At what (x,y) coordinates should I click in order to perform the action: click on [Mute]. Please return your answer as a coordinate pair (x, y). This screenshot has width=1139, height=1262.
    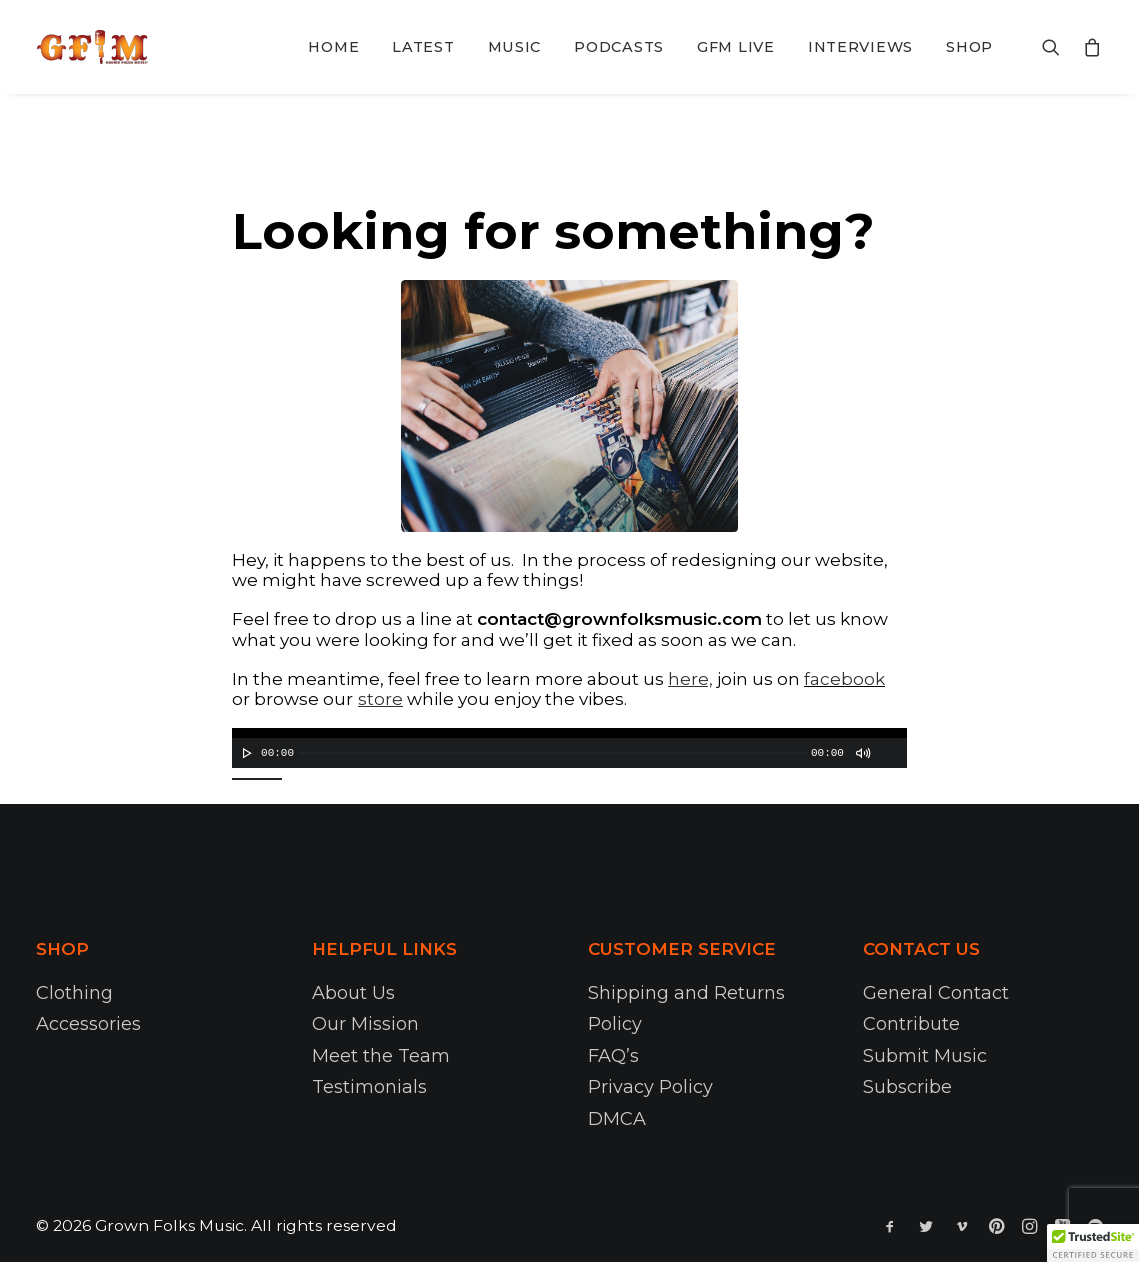
    Looking at the image, I should click on (862, 753).